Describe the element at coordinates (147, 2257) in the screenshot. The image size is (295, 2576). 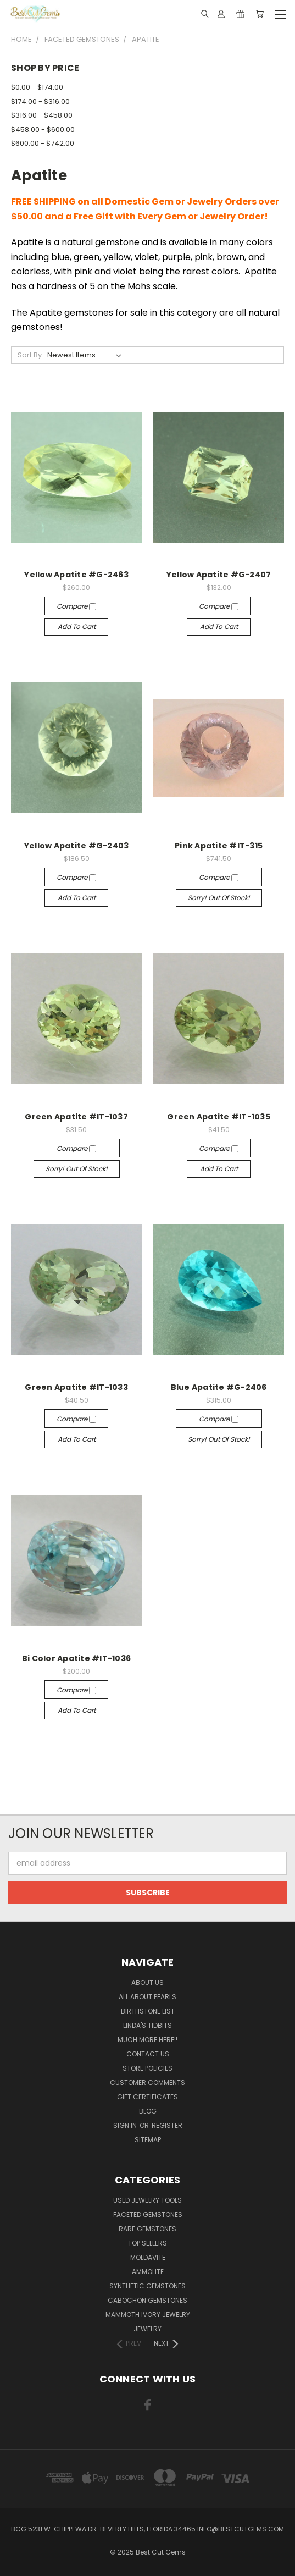
I see `Moldavite` at that location.